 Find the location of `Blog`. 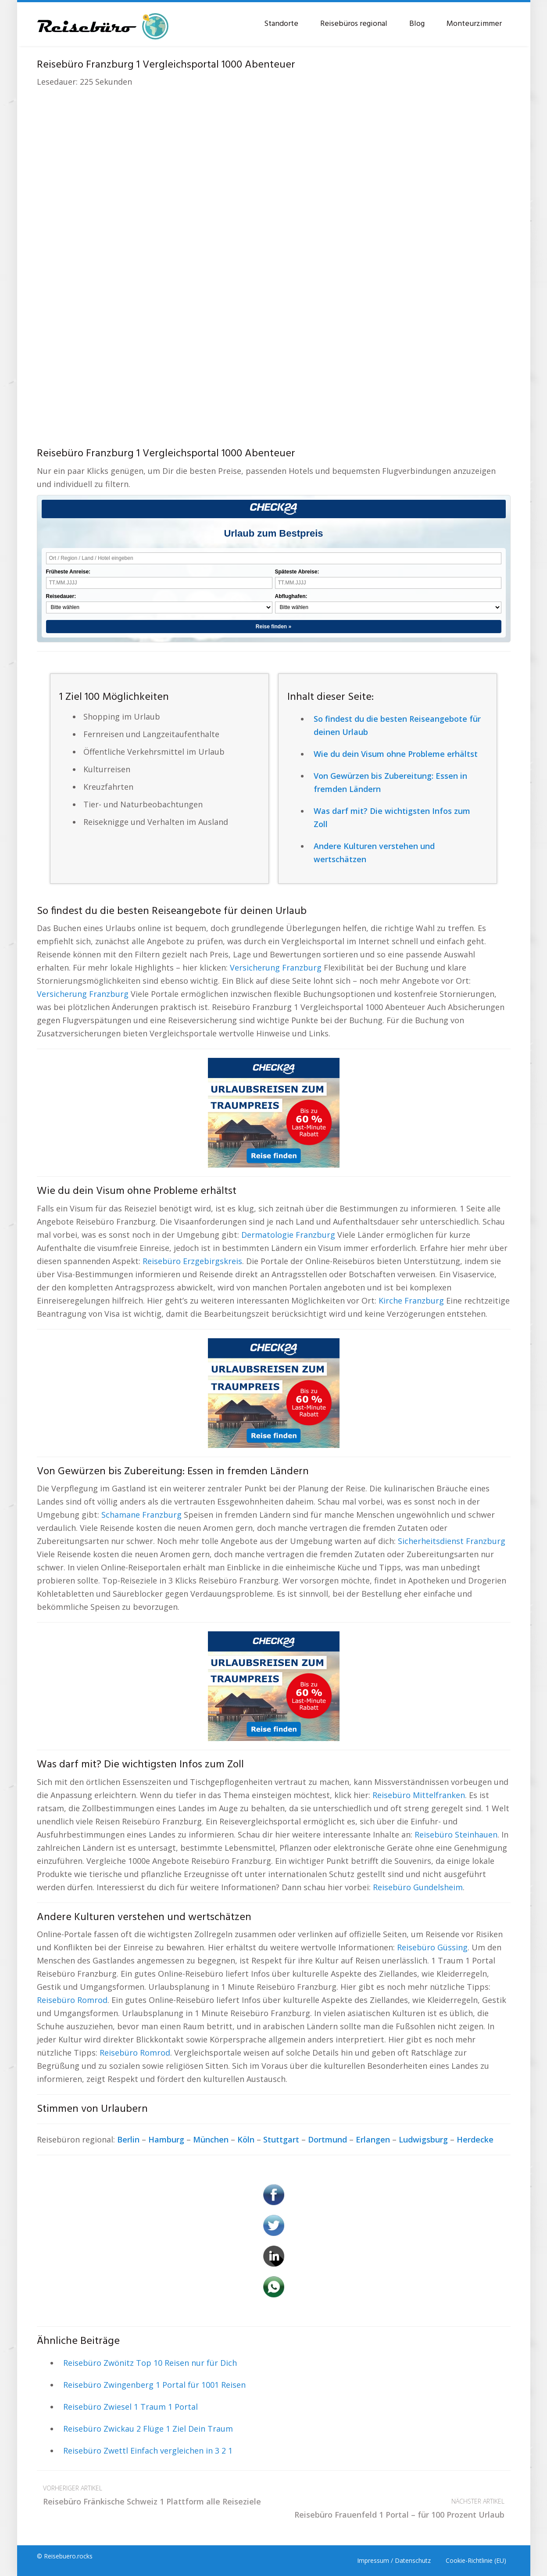

Blog is located at coordinates (417, 24).